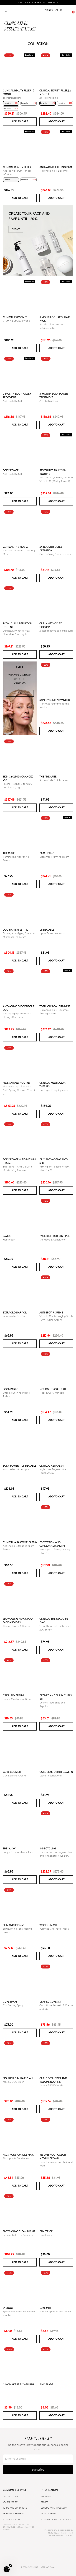  Describe the element at coordinates (15, 929) in the screenshot. I see `DUO FIRMING SET +40` at that location.